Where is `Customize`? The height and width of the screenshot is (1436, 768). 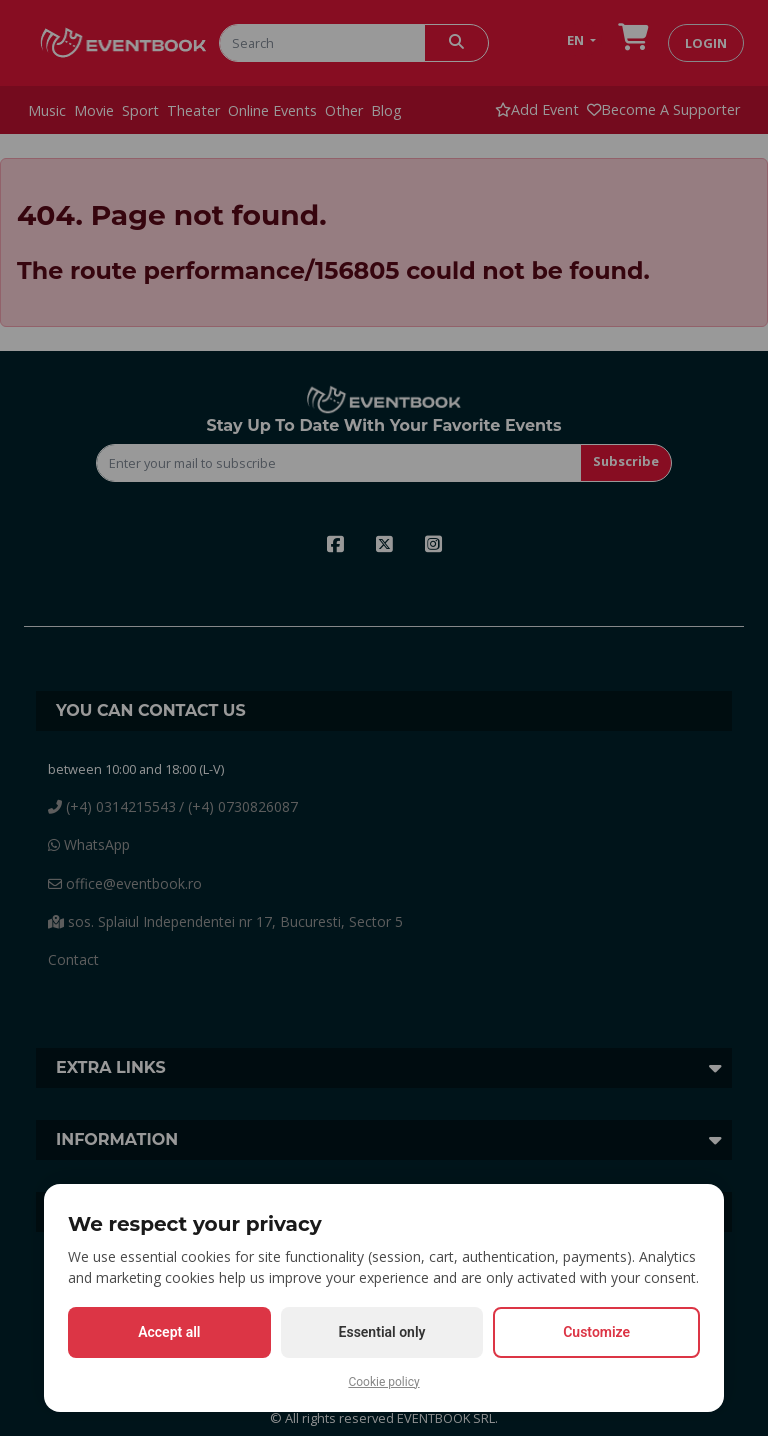
Customize is located at coordinates (596, 1332).